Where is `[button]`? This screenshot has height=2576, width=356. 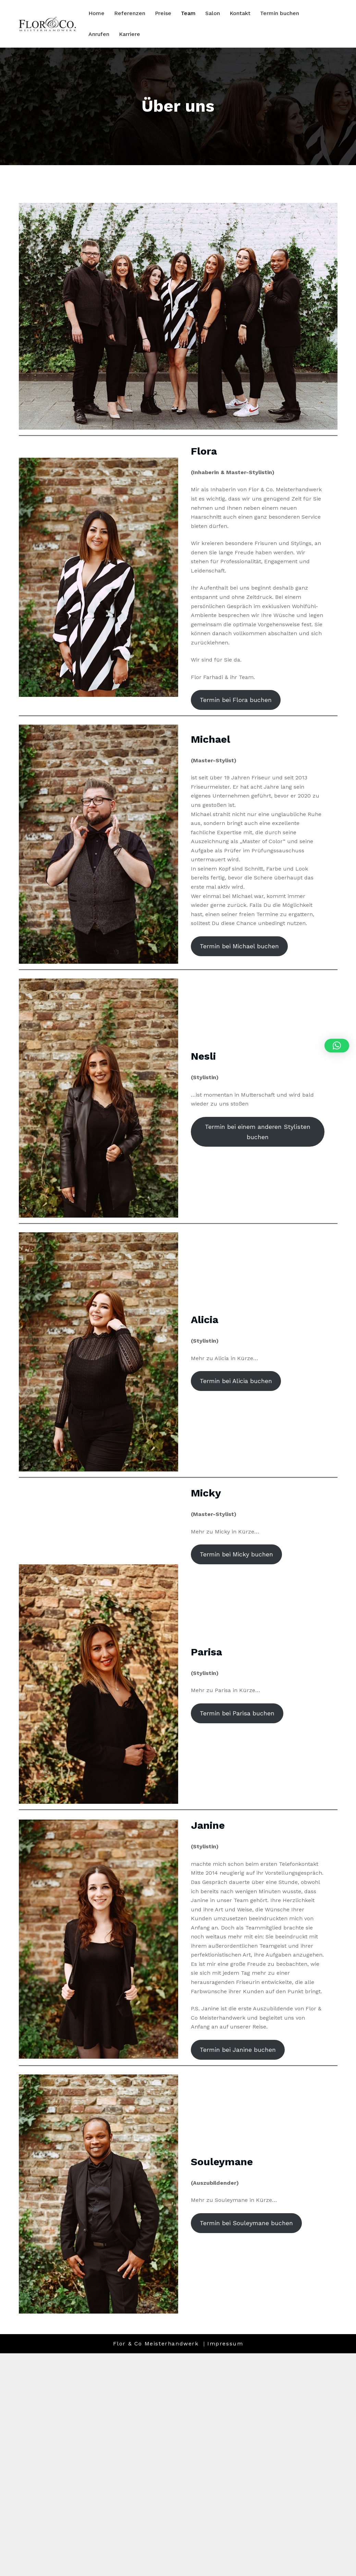
[button] is located at coordinates (336, 1045).